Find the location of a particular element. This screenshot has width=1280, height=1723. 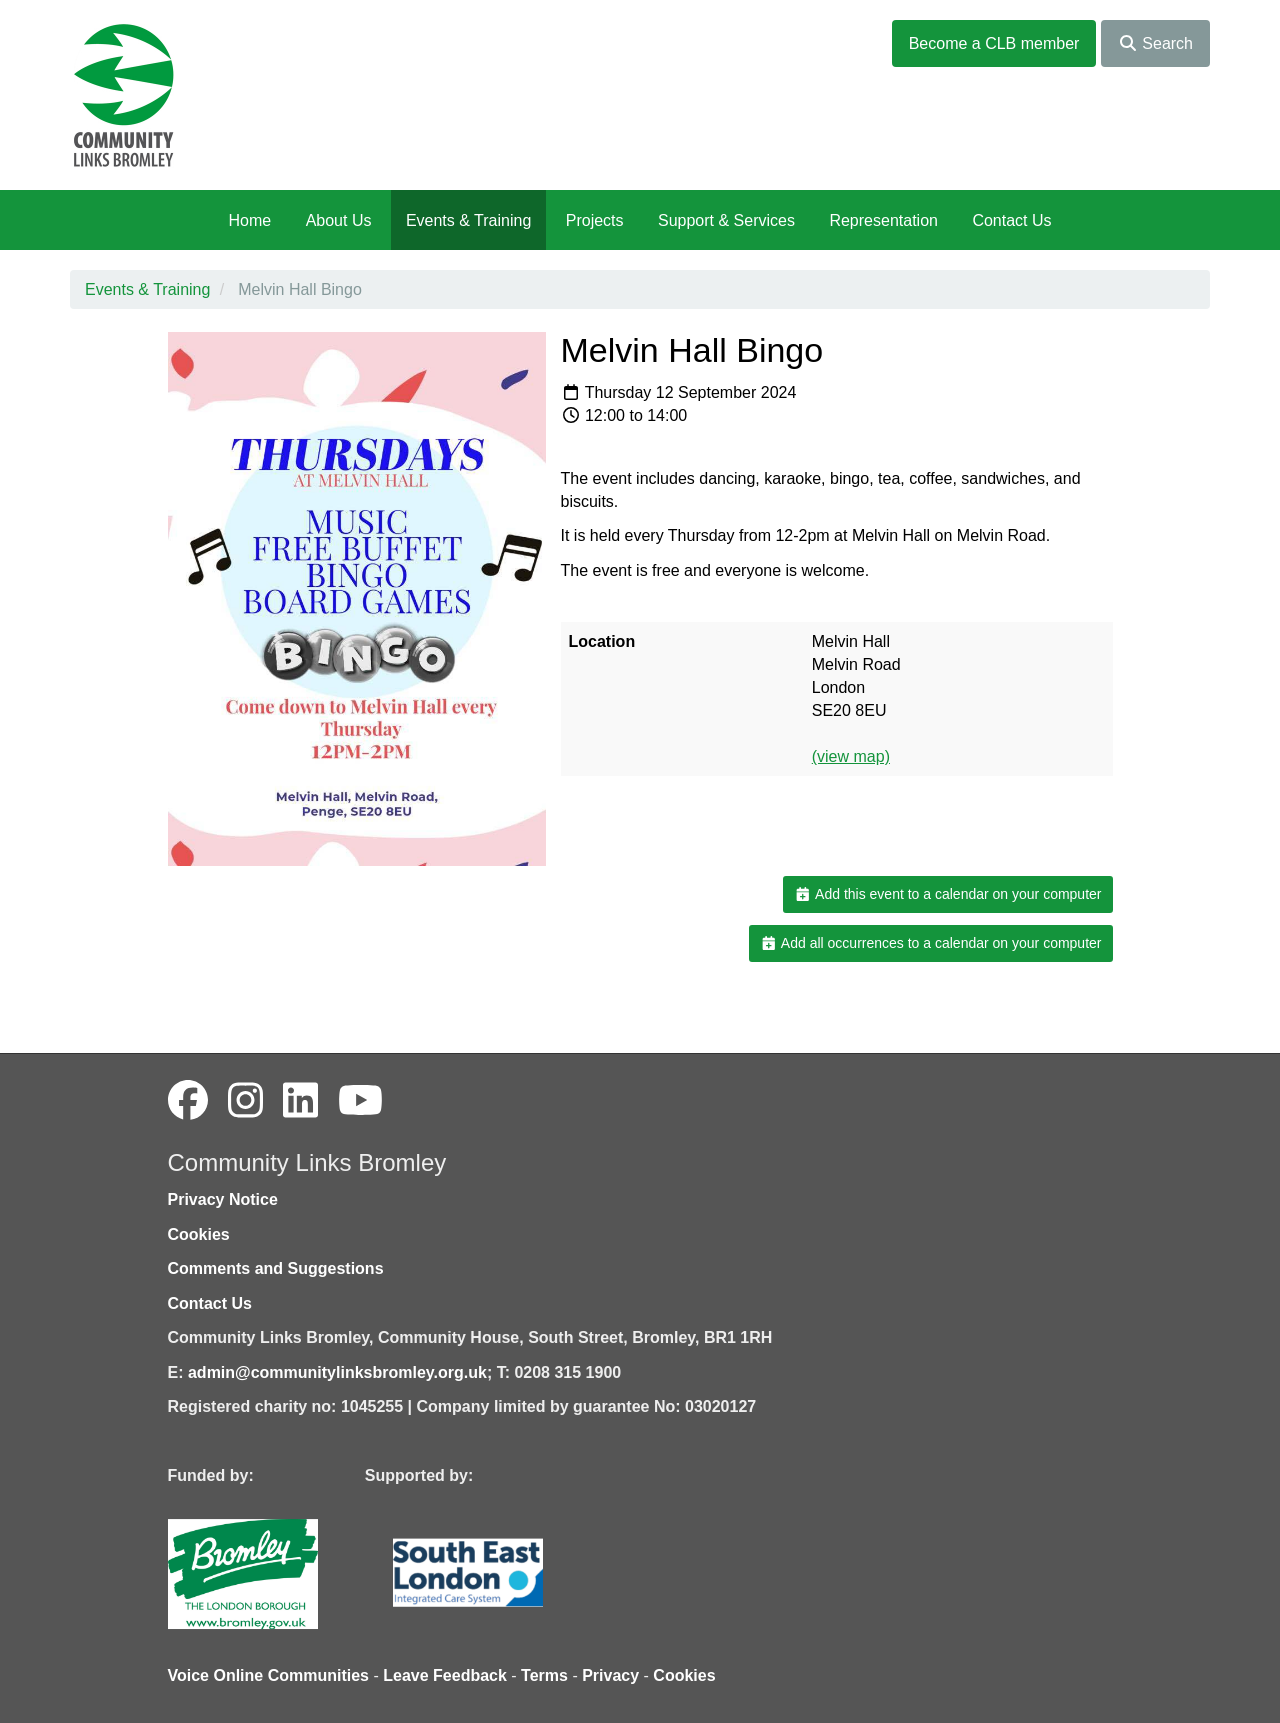

Contact Us is located at coordinates (1011, 220).